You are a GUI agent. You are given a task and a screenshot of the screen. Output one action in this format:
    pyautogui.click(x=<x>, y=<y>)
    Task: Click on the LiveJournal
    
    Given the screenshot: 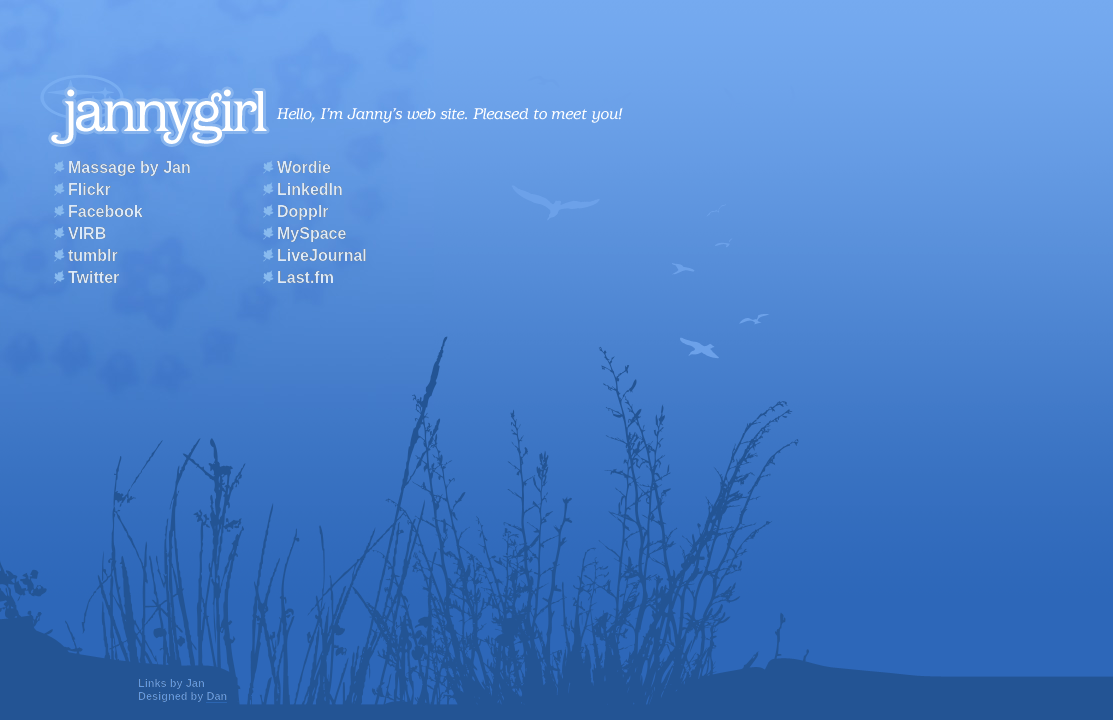 What is the action you would take?
    pyautogui.click(x=322, y=255)
    